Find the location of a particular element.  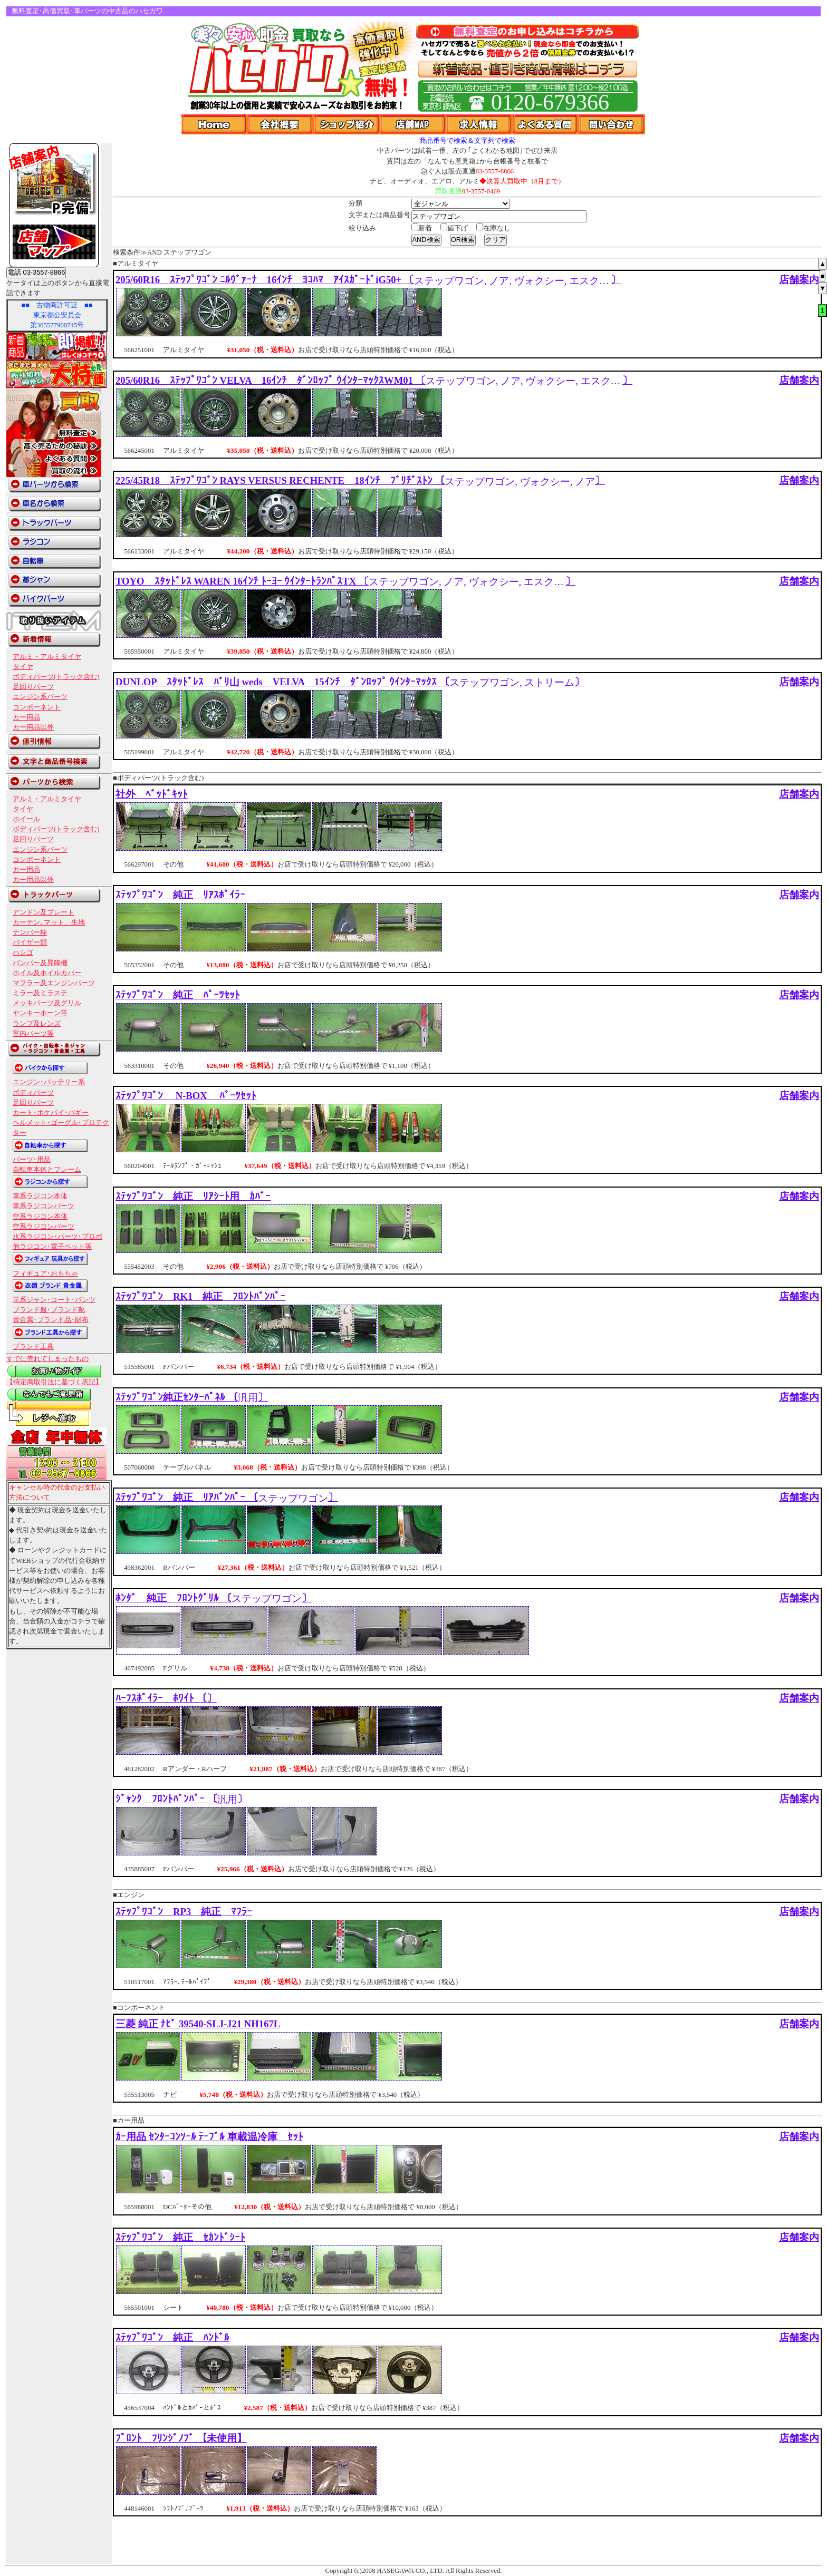

革系ジャン･コート･パンツ is located at coordinates (54, 1300).